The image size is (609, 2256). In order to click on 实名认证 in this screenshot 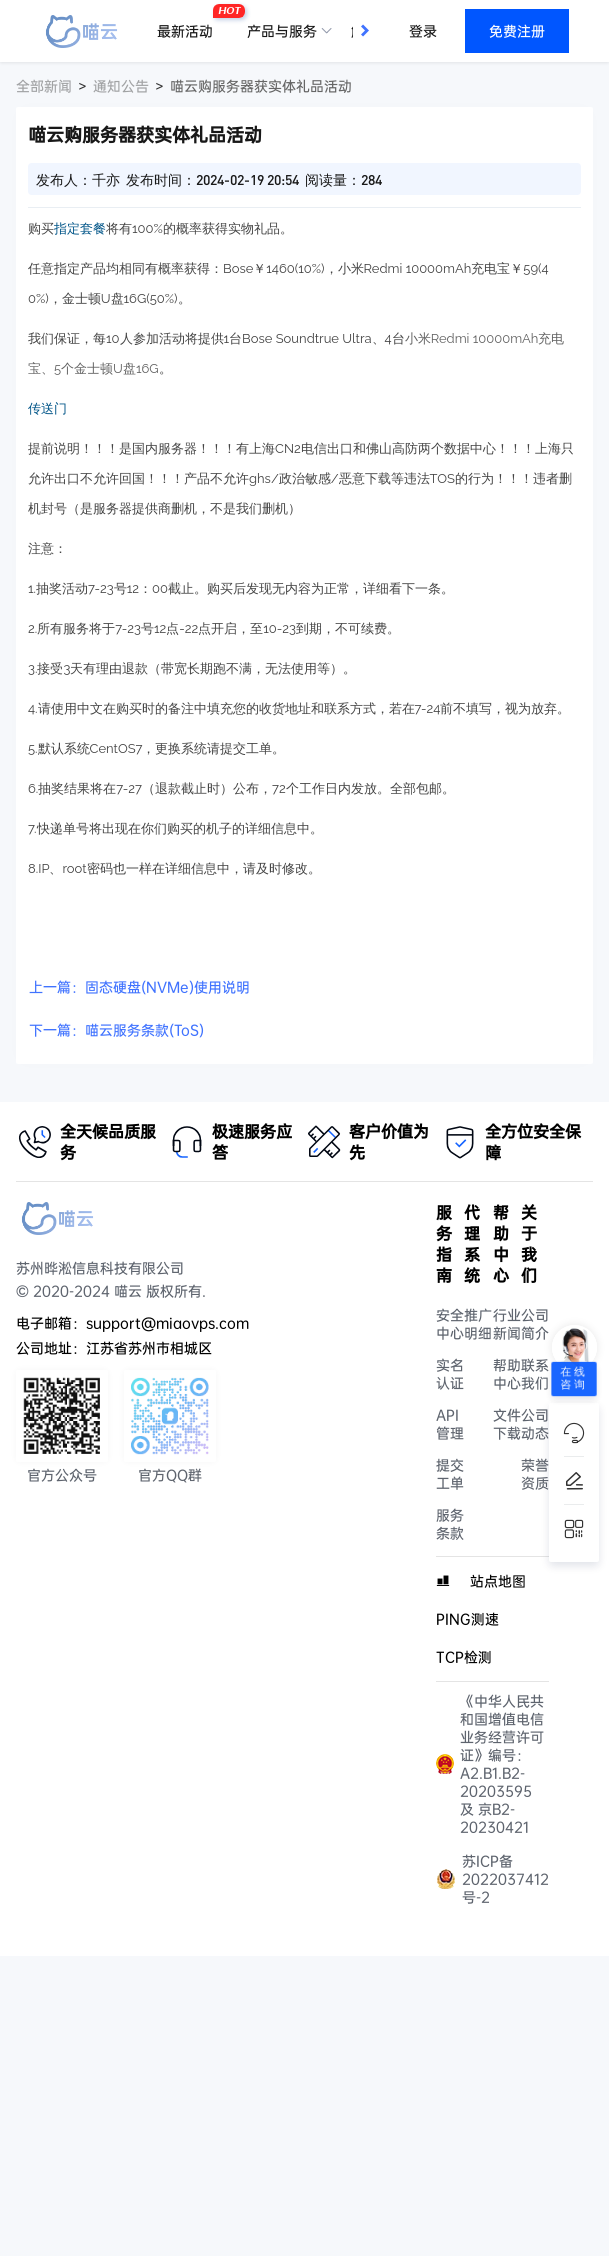, I will do `click(450, 1374)`.